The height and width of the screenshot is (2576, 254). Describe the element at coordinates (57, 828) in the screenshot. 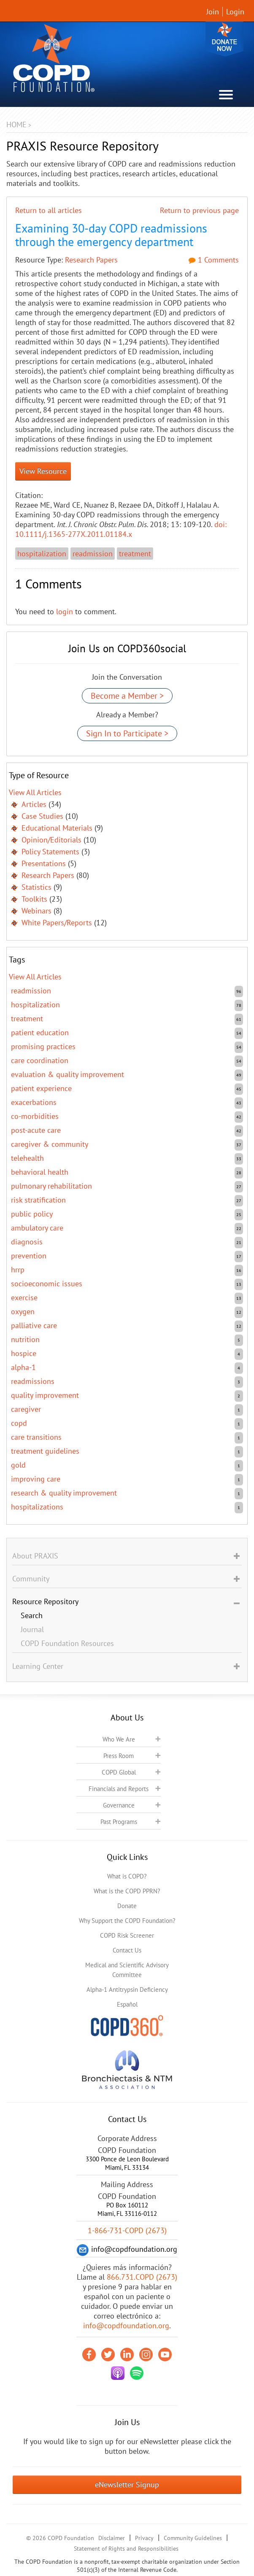

I see `Educational Materials` at that location.